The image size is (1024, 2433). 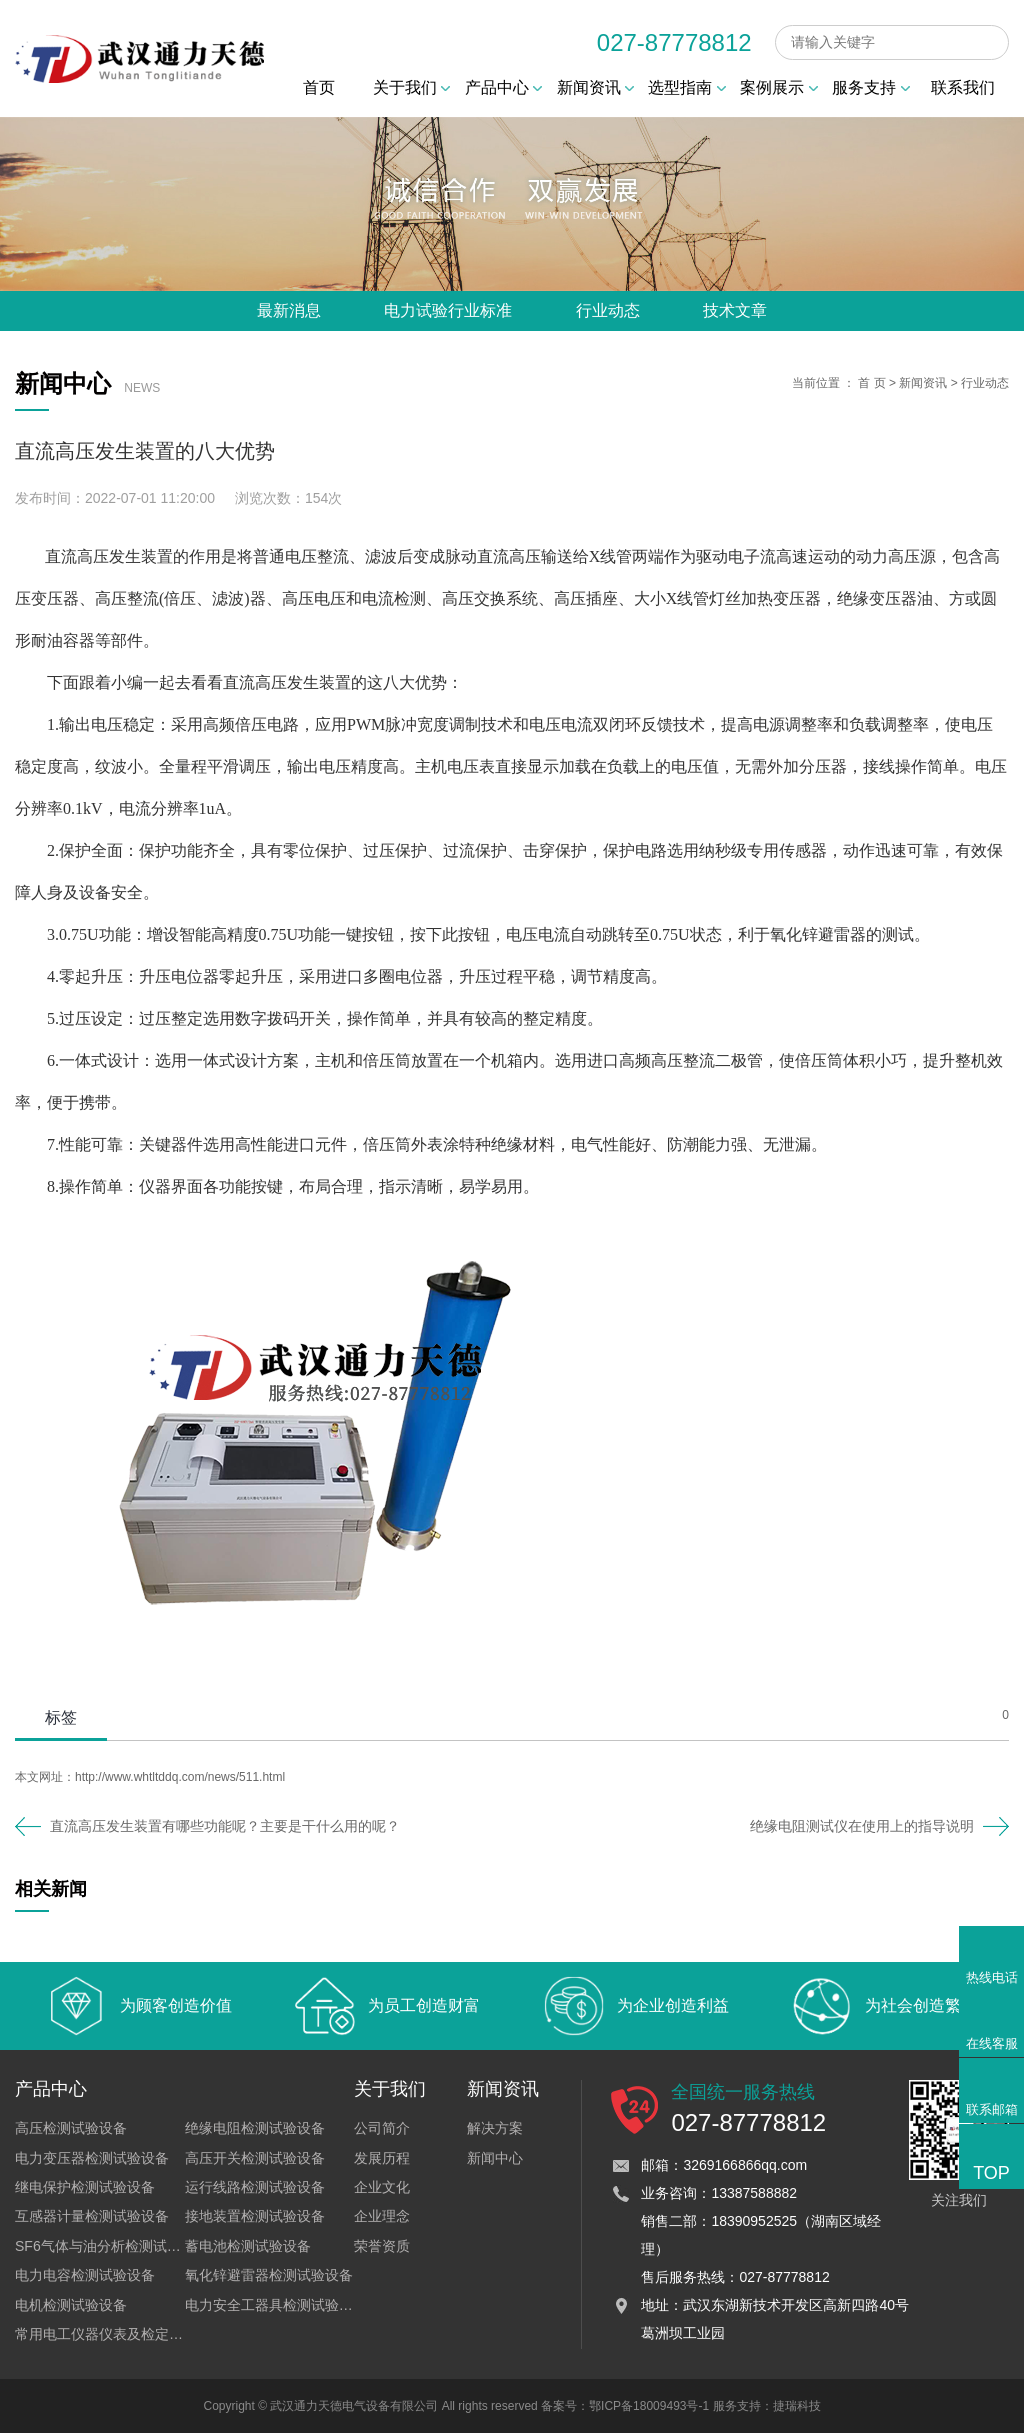 What do you see at coordinates (92, 2158) in the screenshot?
I see `电力变压器检测试验设备` at bounding box center [92, 2158].